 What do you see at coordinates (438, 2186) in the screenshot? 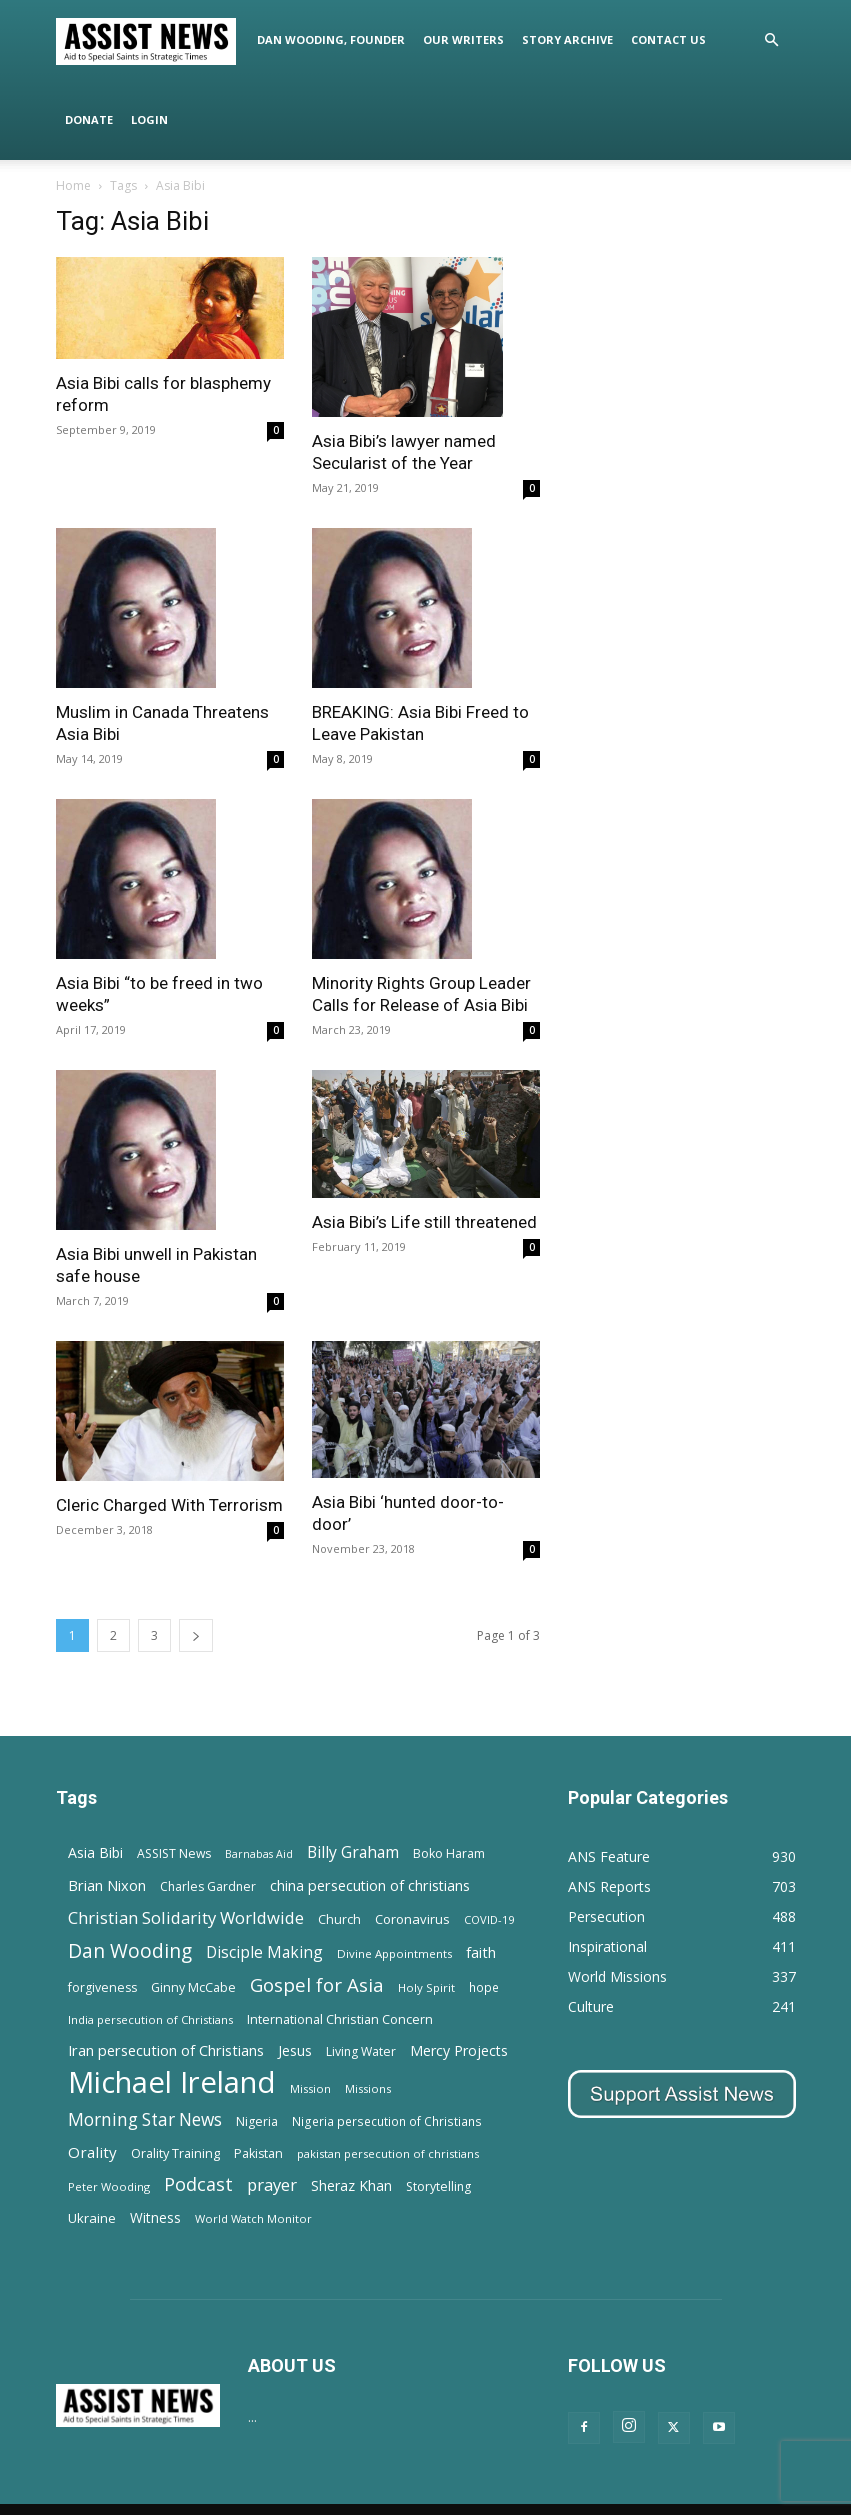
I see `Storytelling [Storytelling (14 items)]` at bounding box center [438, 2186].